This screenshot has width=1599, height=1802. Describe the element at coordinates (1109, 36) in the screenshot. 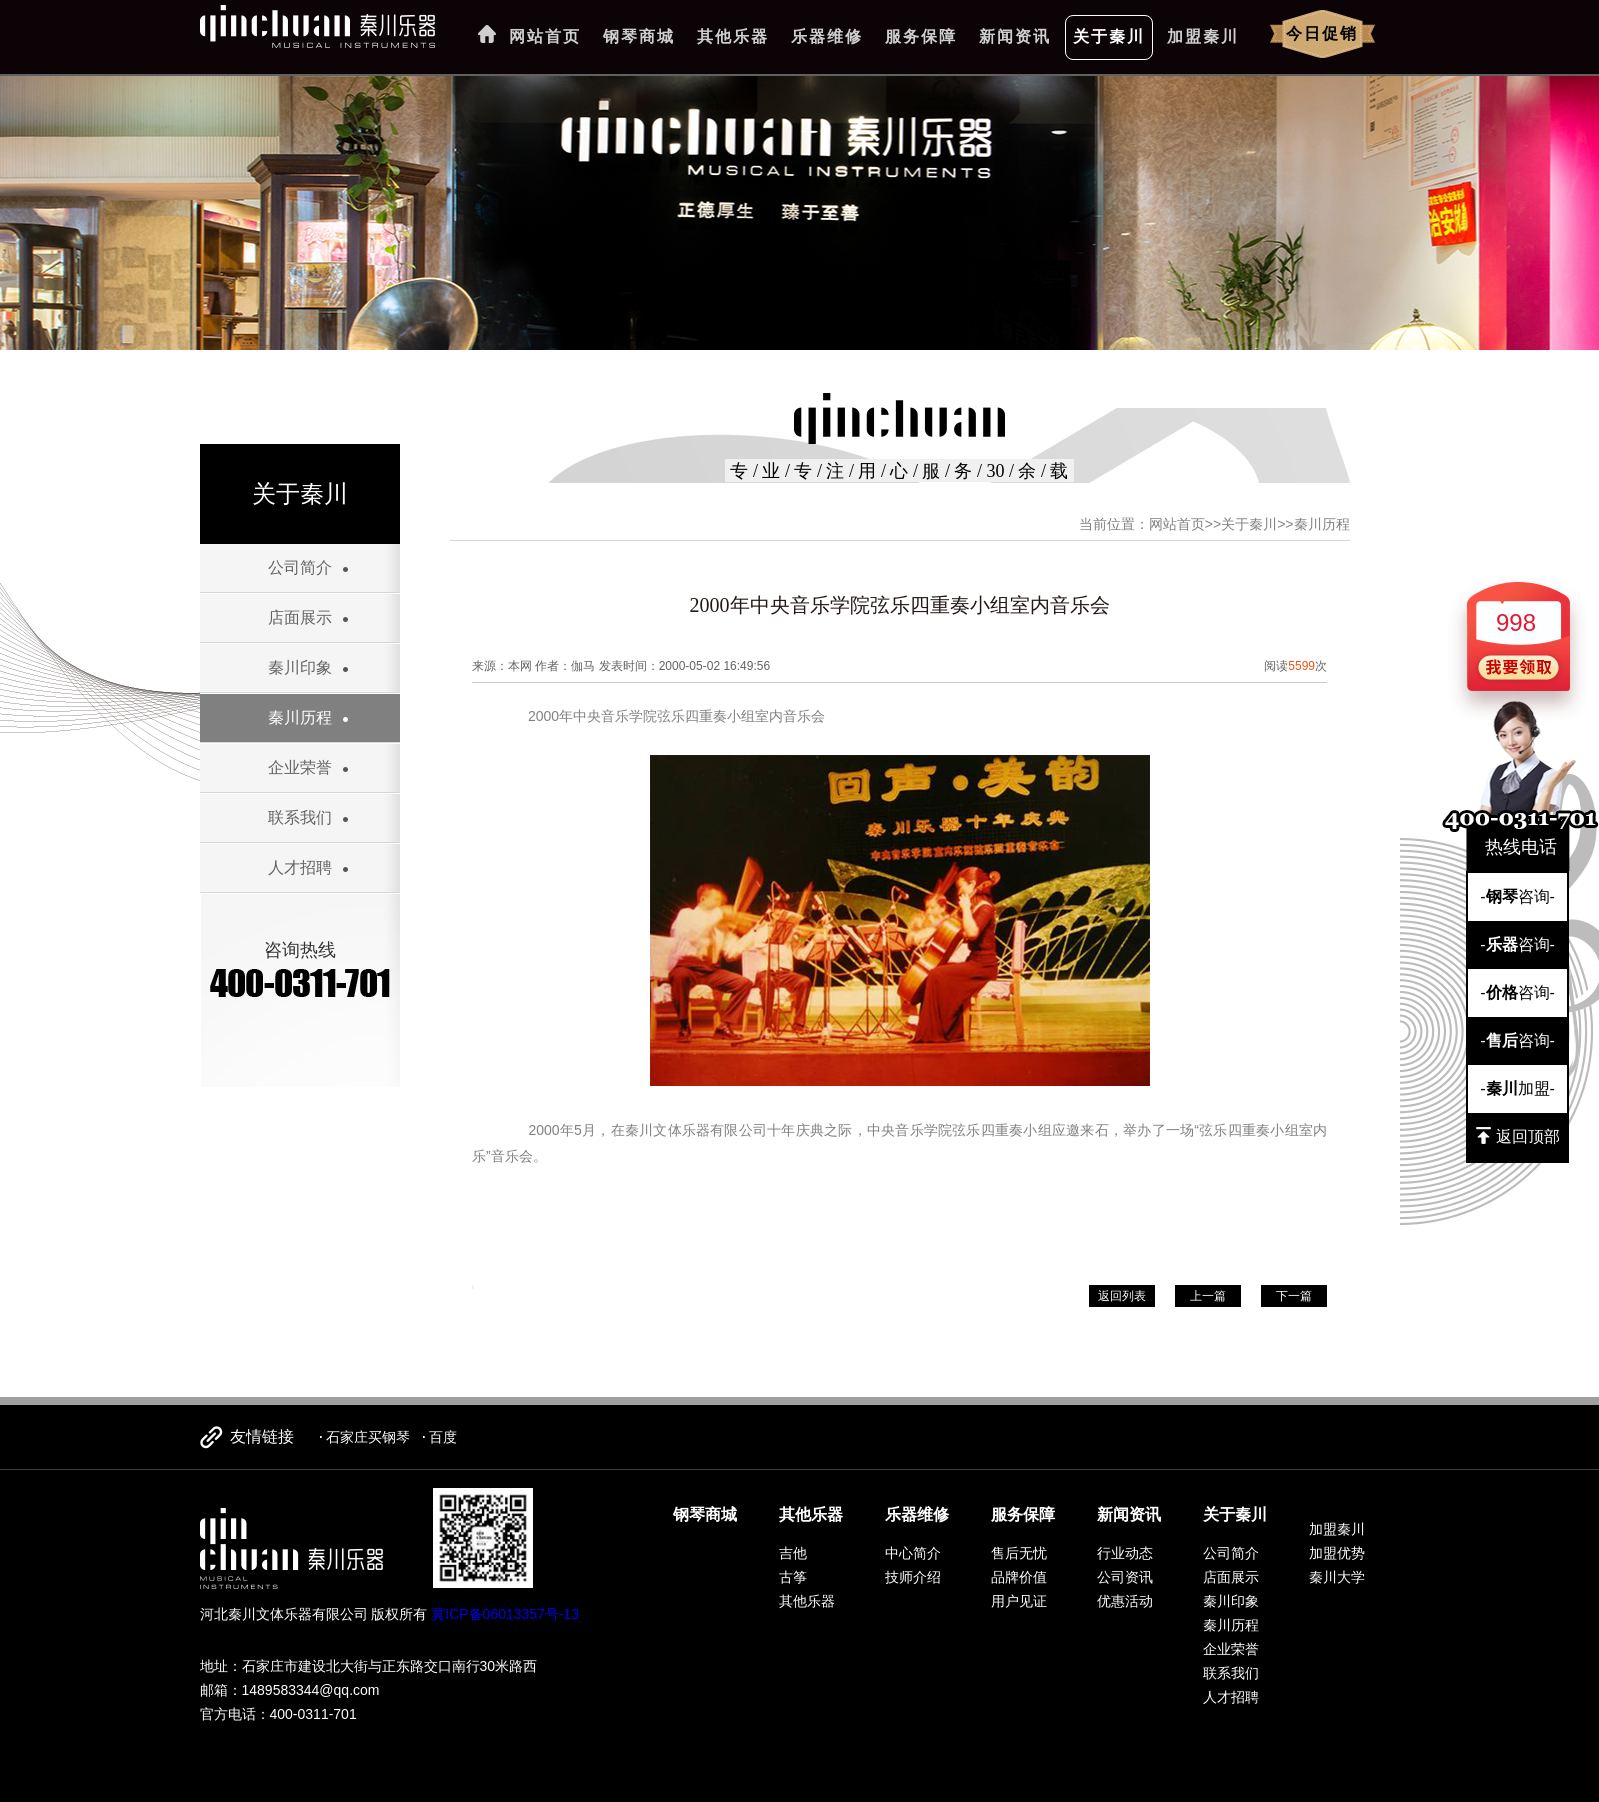

I see `关于秦川` at that location.